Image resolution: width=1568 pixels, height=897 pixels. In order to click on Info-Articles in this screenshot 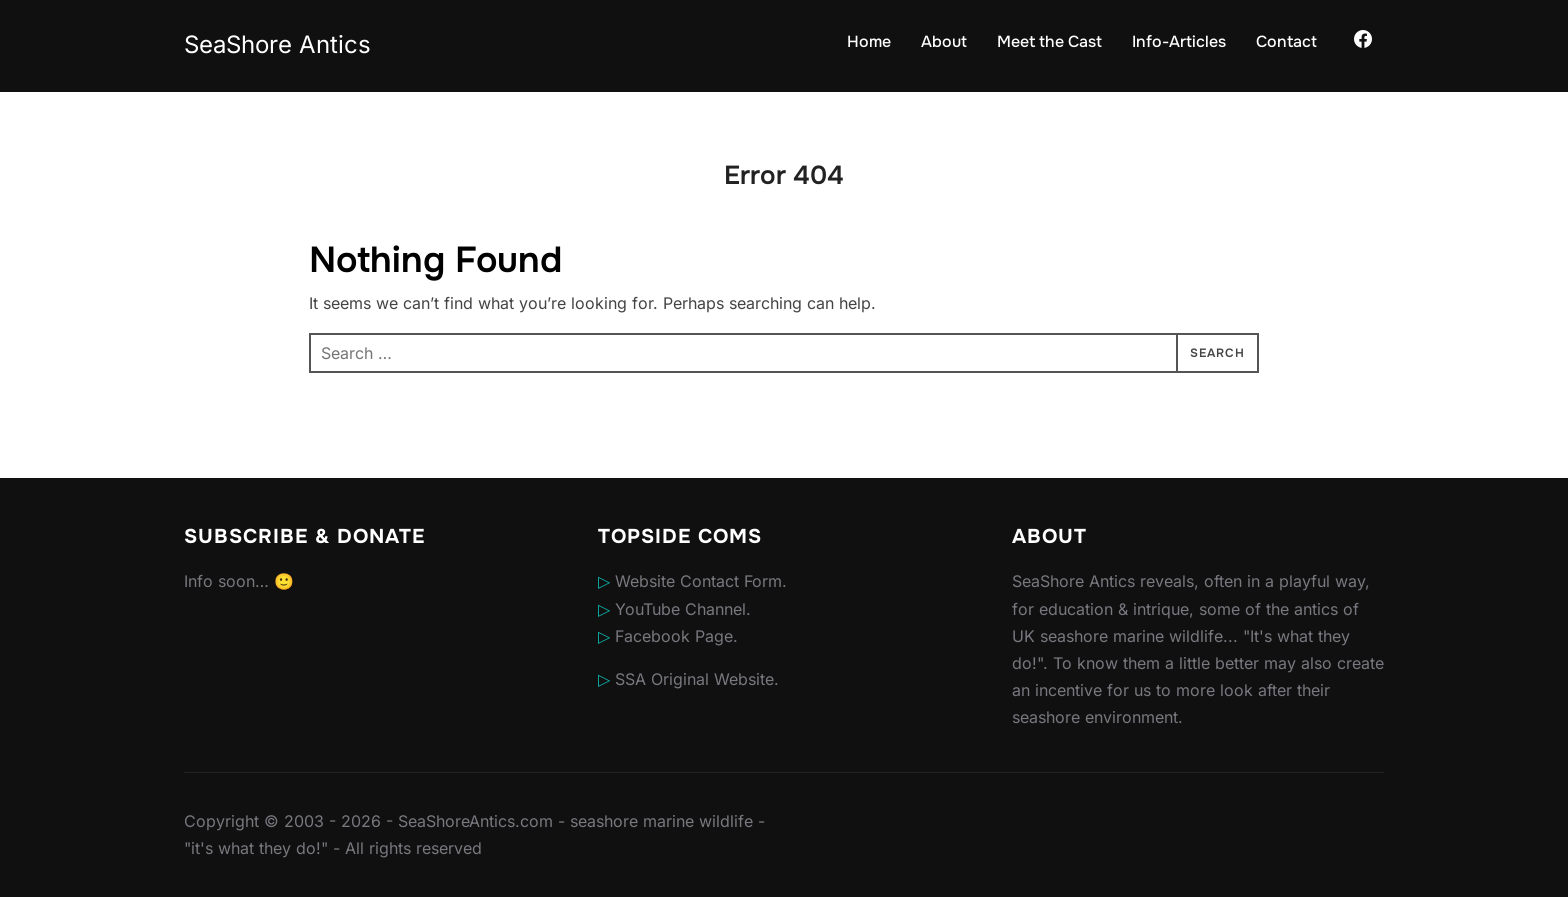, I will do `click(1179, 41)`.